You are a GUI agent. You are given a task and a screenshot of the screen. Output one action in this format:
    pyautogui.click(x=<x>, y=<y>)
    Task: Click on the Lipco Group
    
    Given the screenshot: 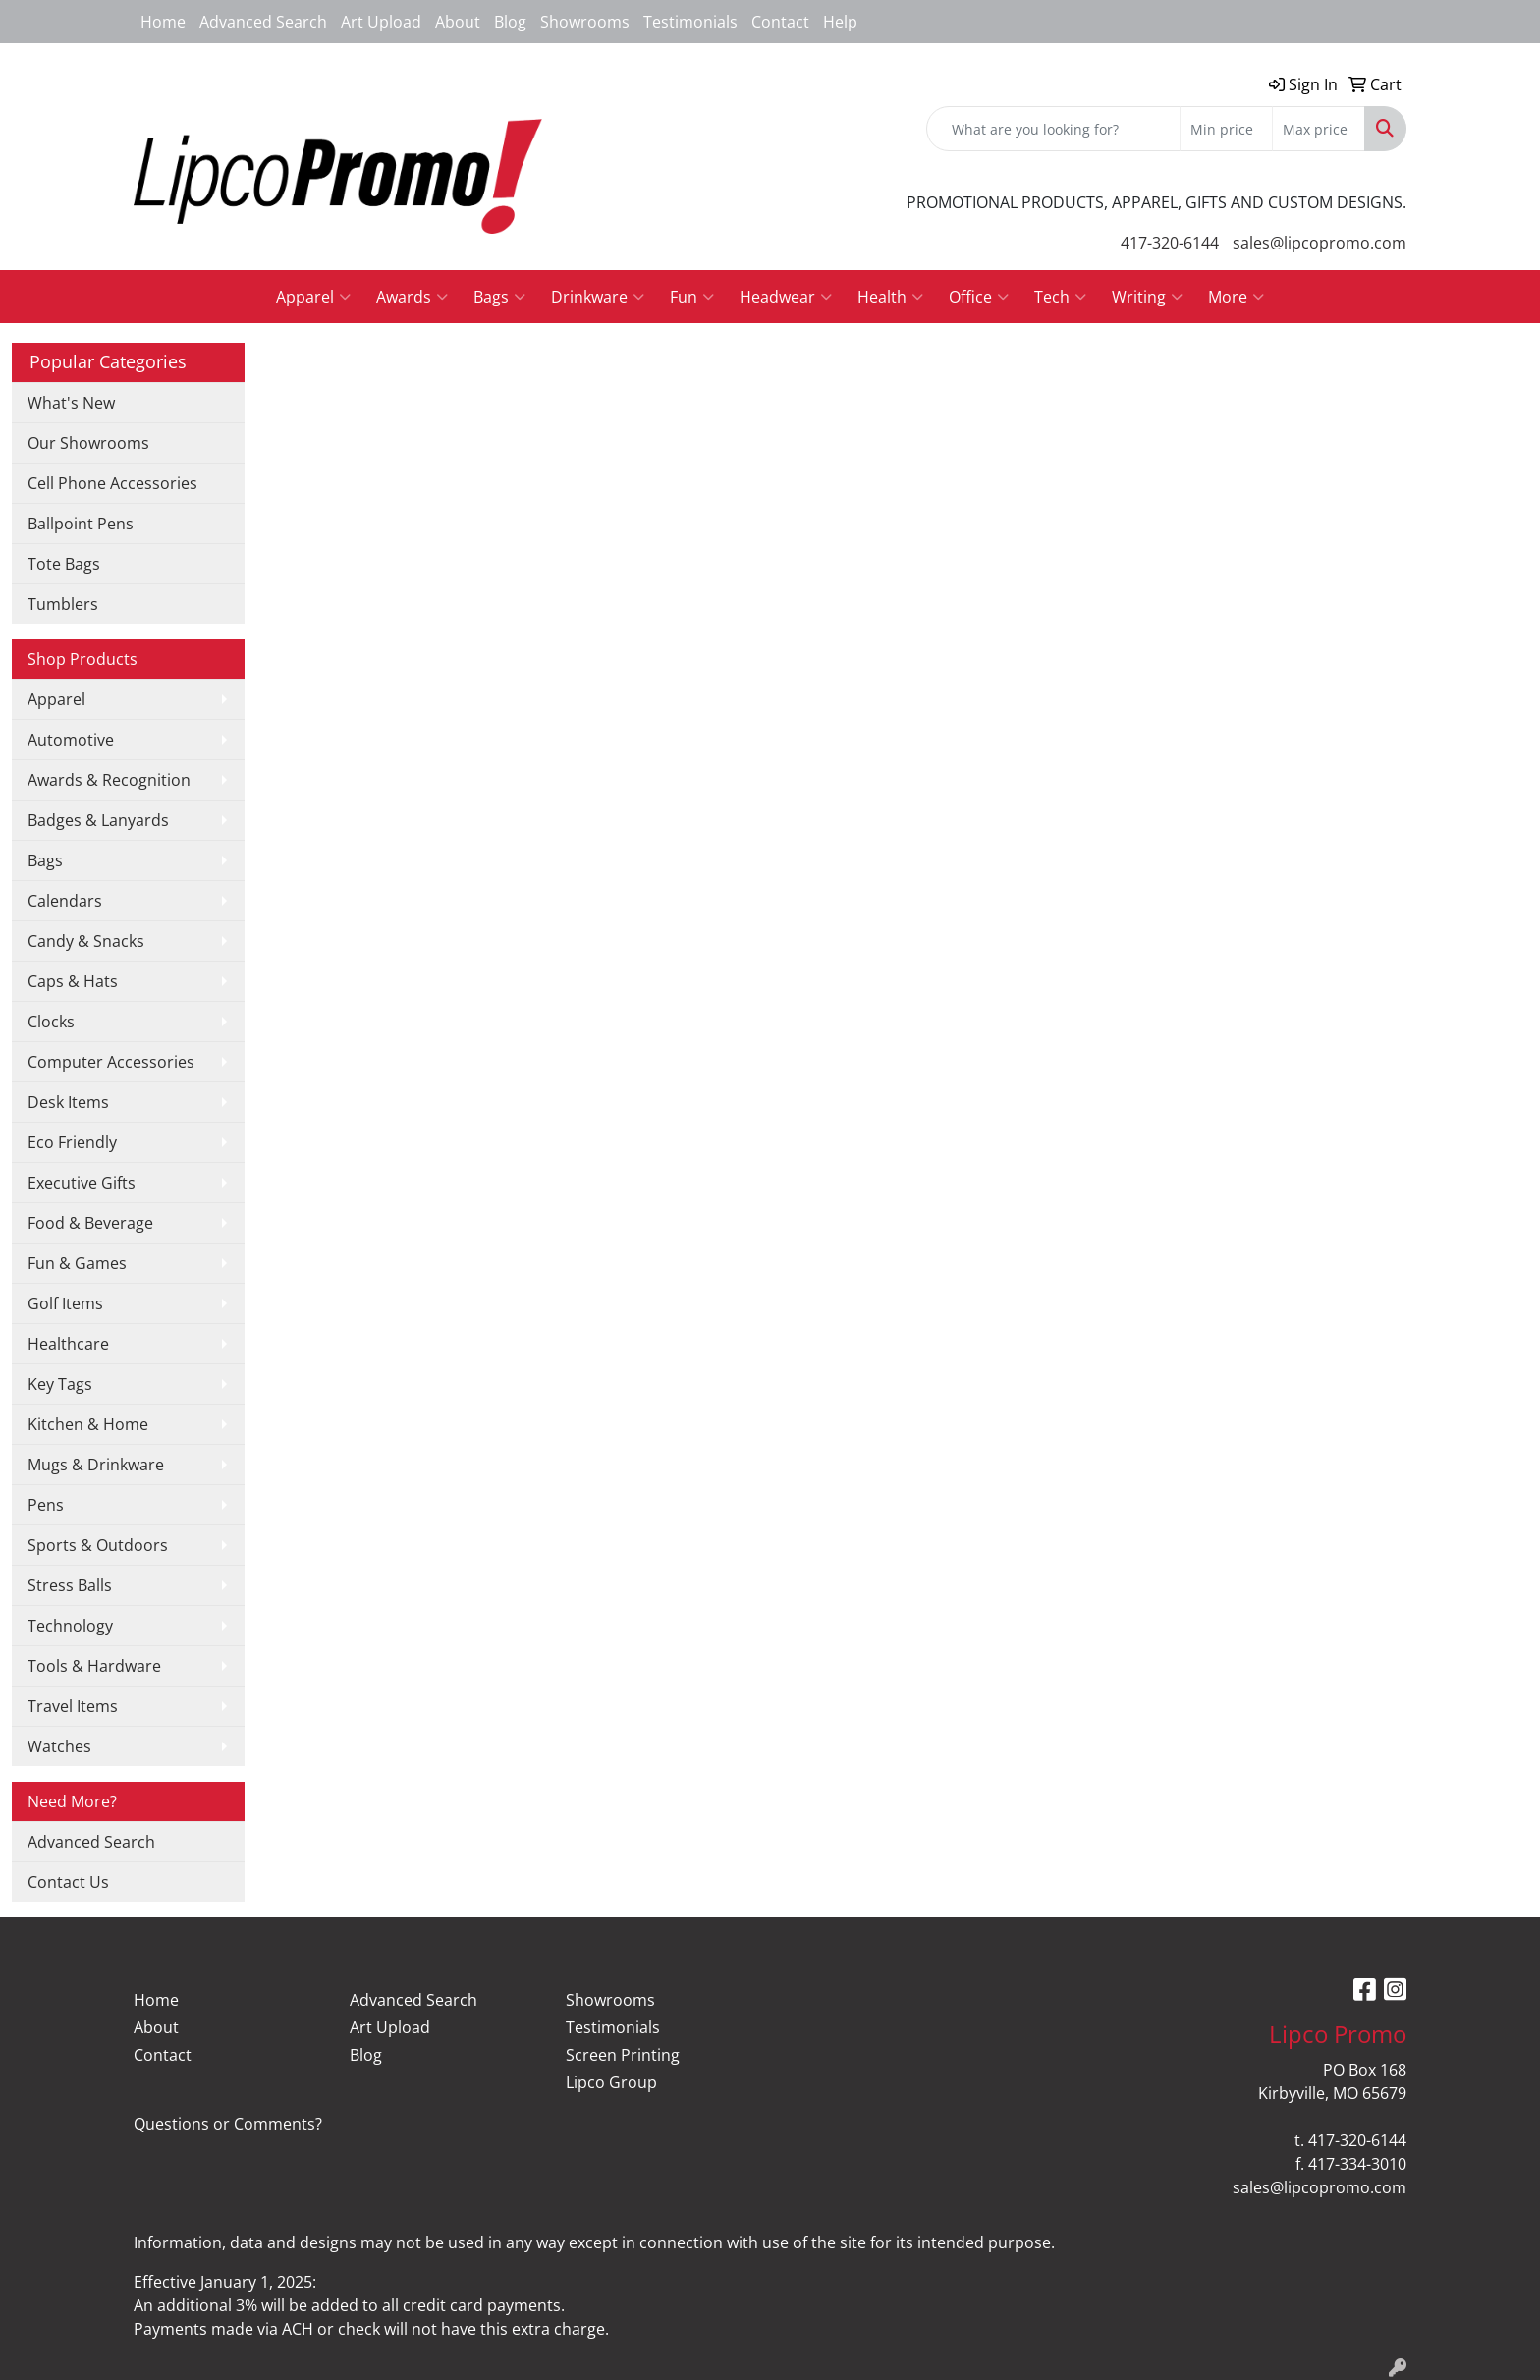 What is the action you would take?
    pyautogui.click(x=611, y=2082)
    